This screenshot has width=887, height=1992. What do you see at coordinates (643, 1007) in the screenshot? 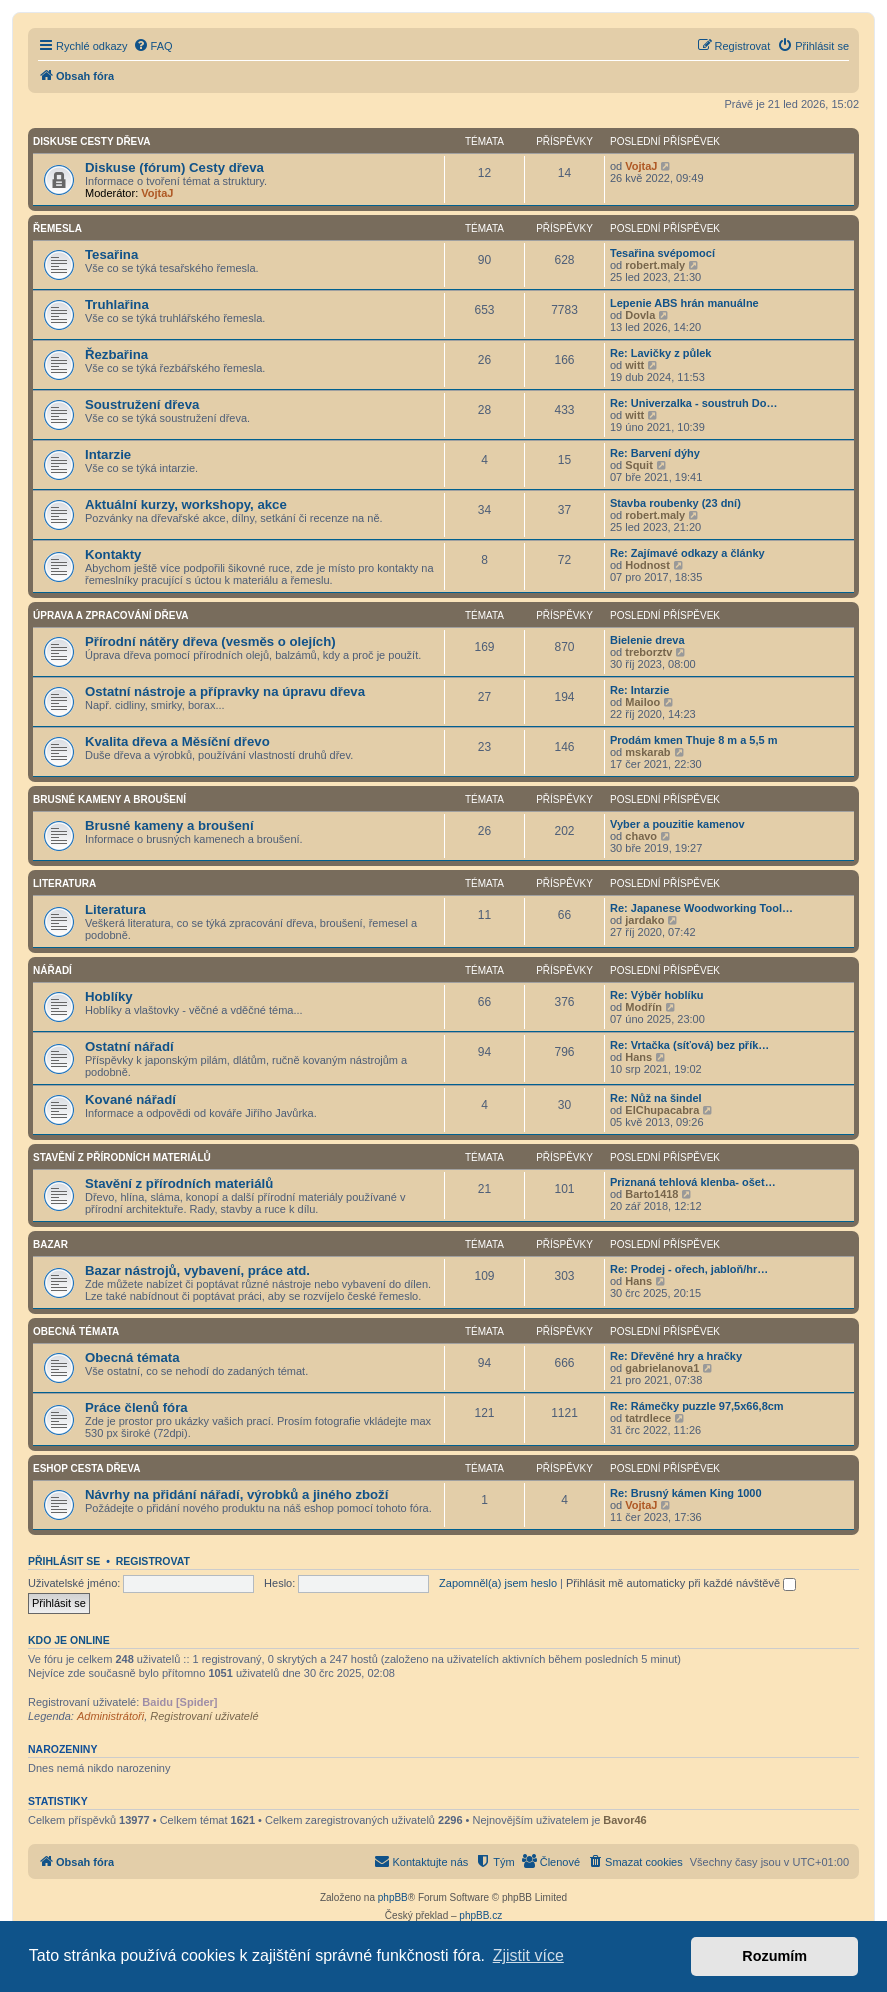
I see `Modřín` at bounding box center [643, 1007].